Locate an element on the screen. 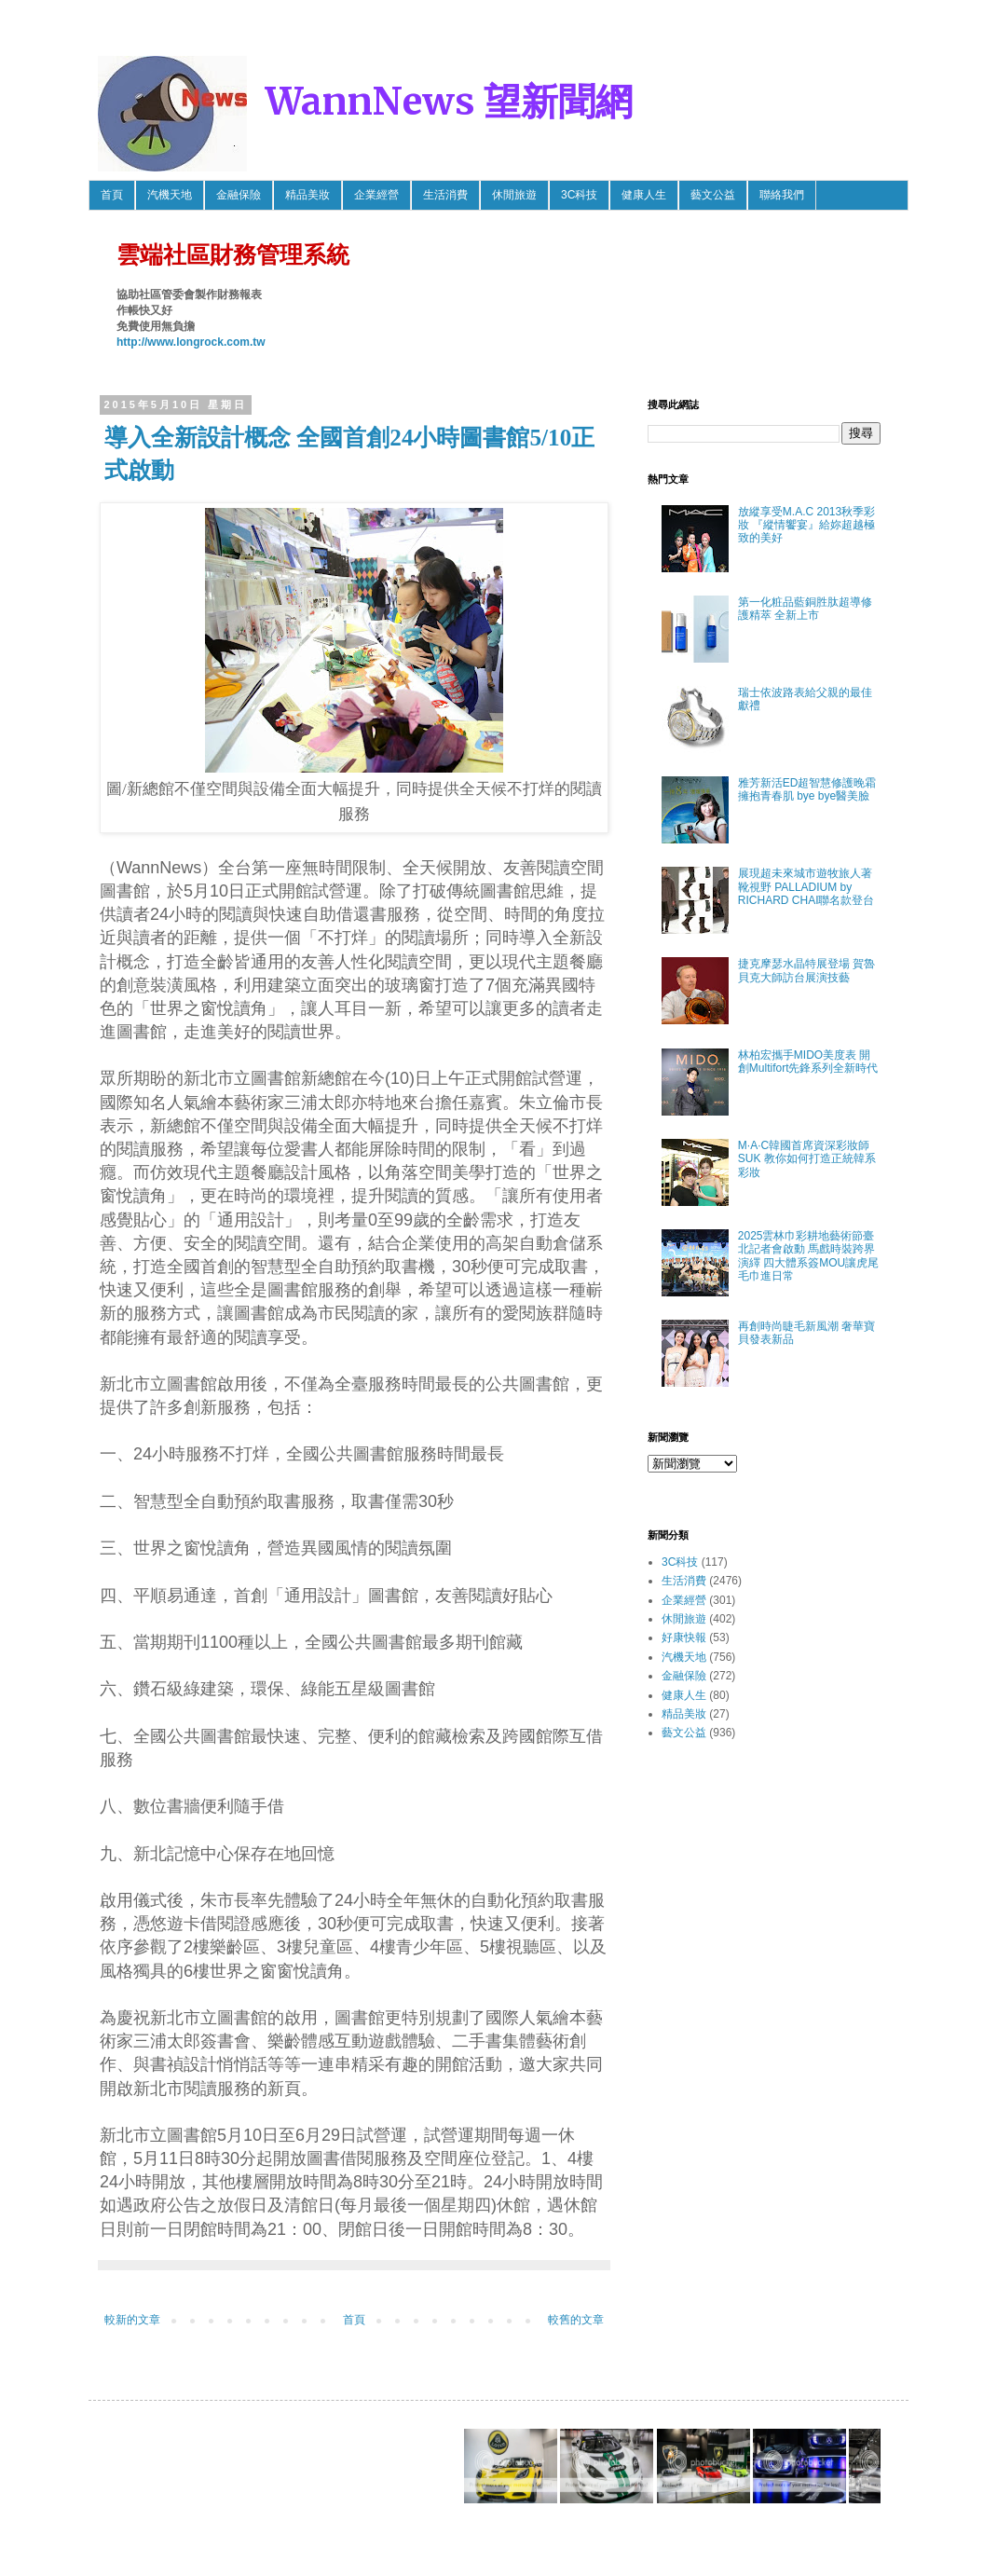  3C科技 is located at coordinates (579, 194).